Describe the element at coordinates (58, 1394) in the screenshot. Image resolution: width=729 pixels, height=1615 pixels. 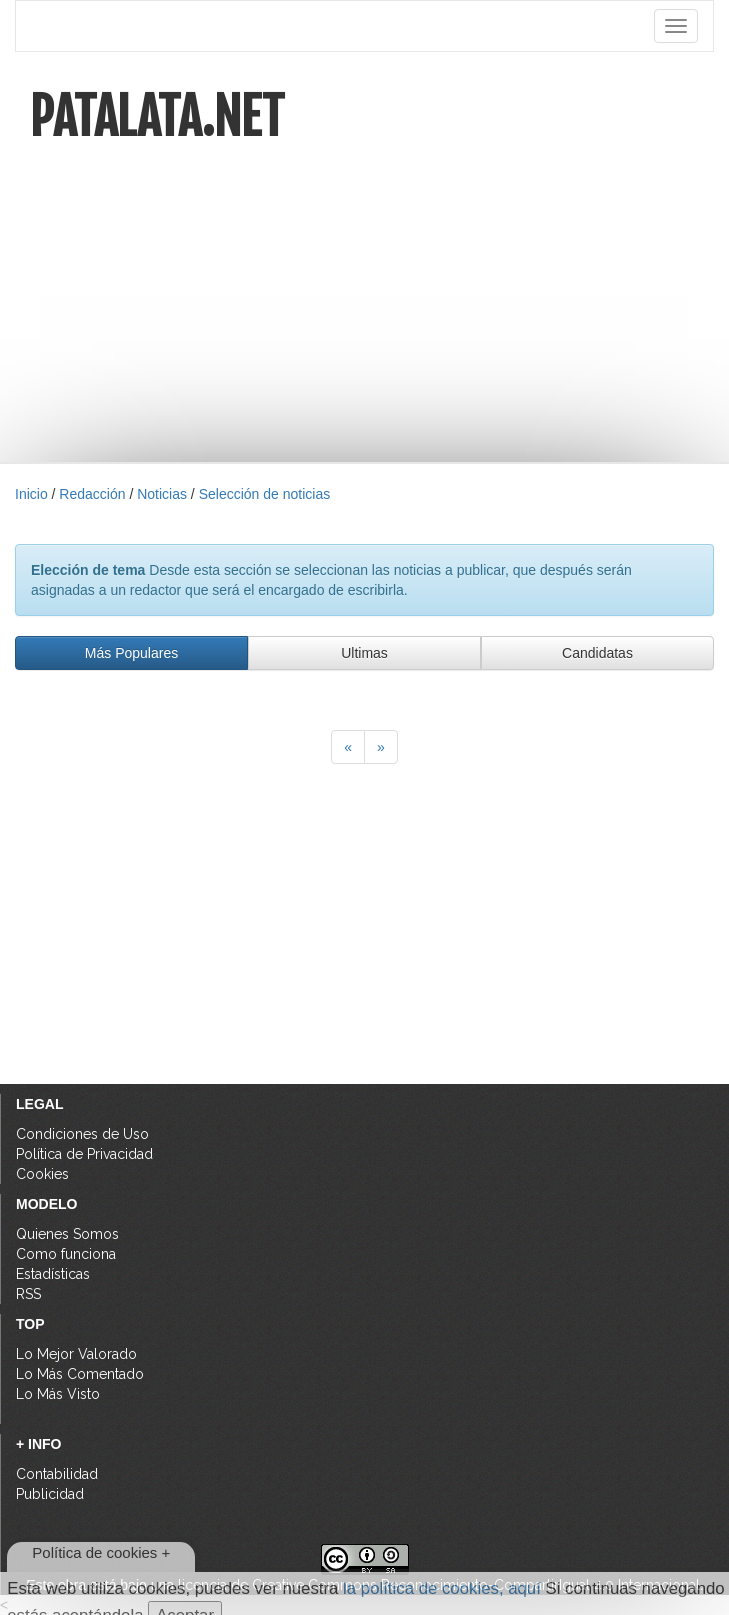
I see `Lo Más Visto` at that location.